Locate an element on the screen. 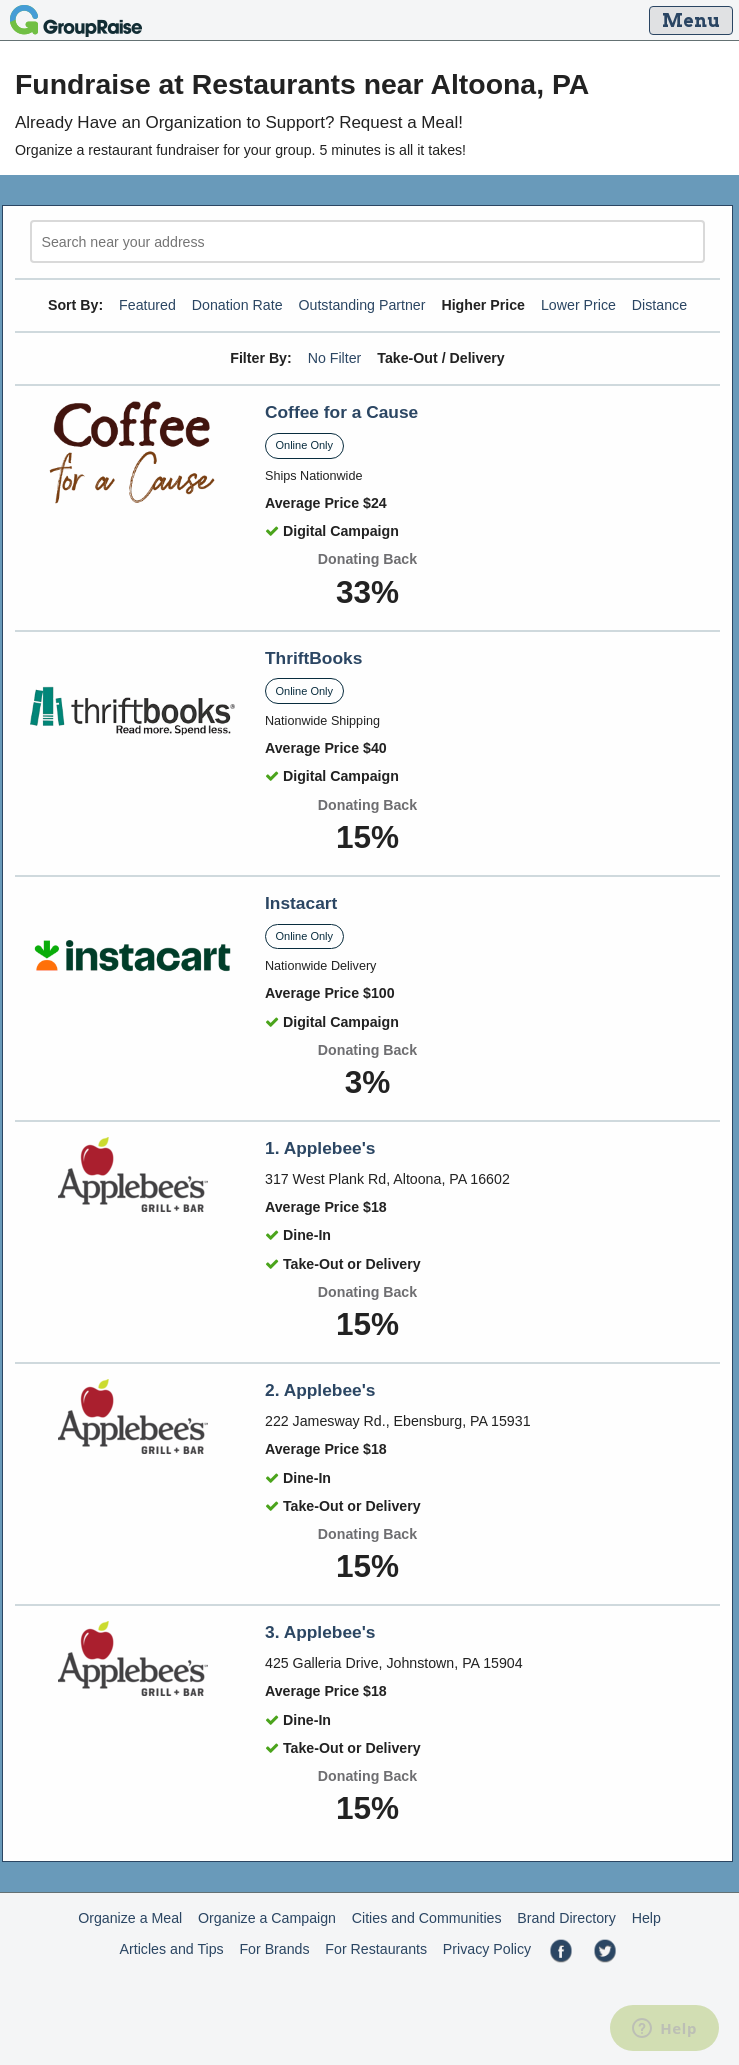 This screenshot has width=739, height=2065. Organize a Meal is located at coordinates (130, 1918).